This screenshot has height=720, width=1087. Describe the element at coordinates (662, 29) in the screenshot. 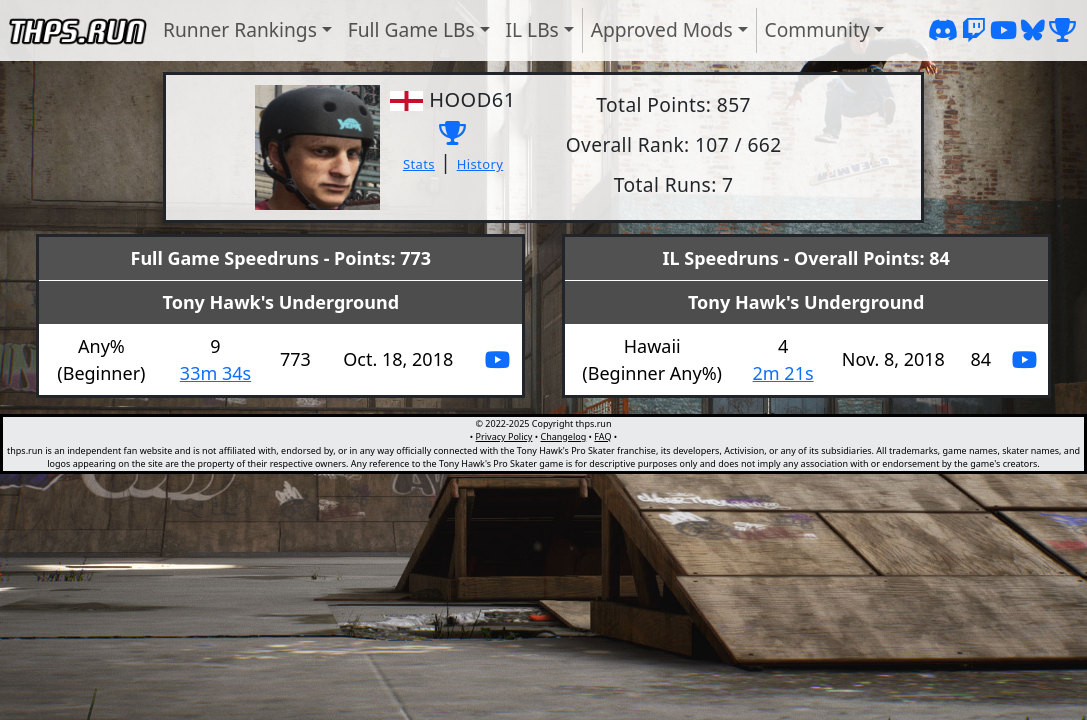

I see `Approved Mods` at that location.